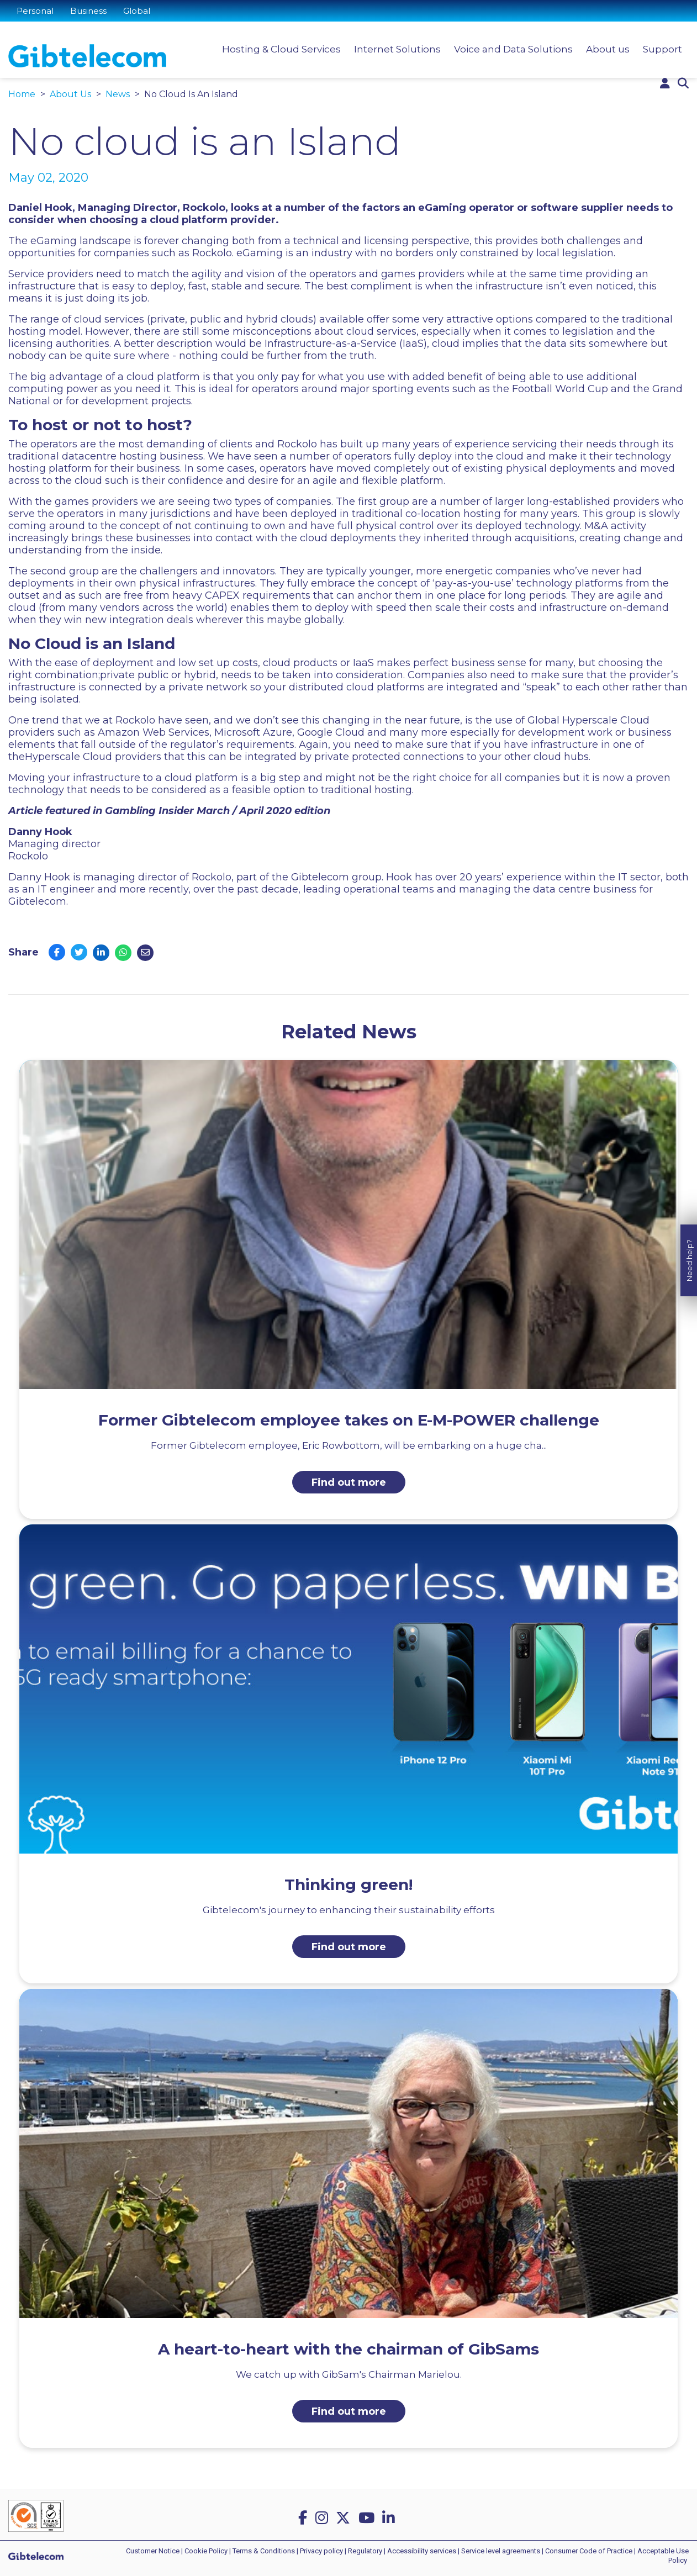 The width and height of the screenshot is (697, 2576). I want to click on Need help?, so click(689, 1195).